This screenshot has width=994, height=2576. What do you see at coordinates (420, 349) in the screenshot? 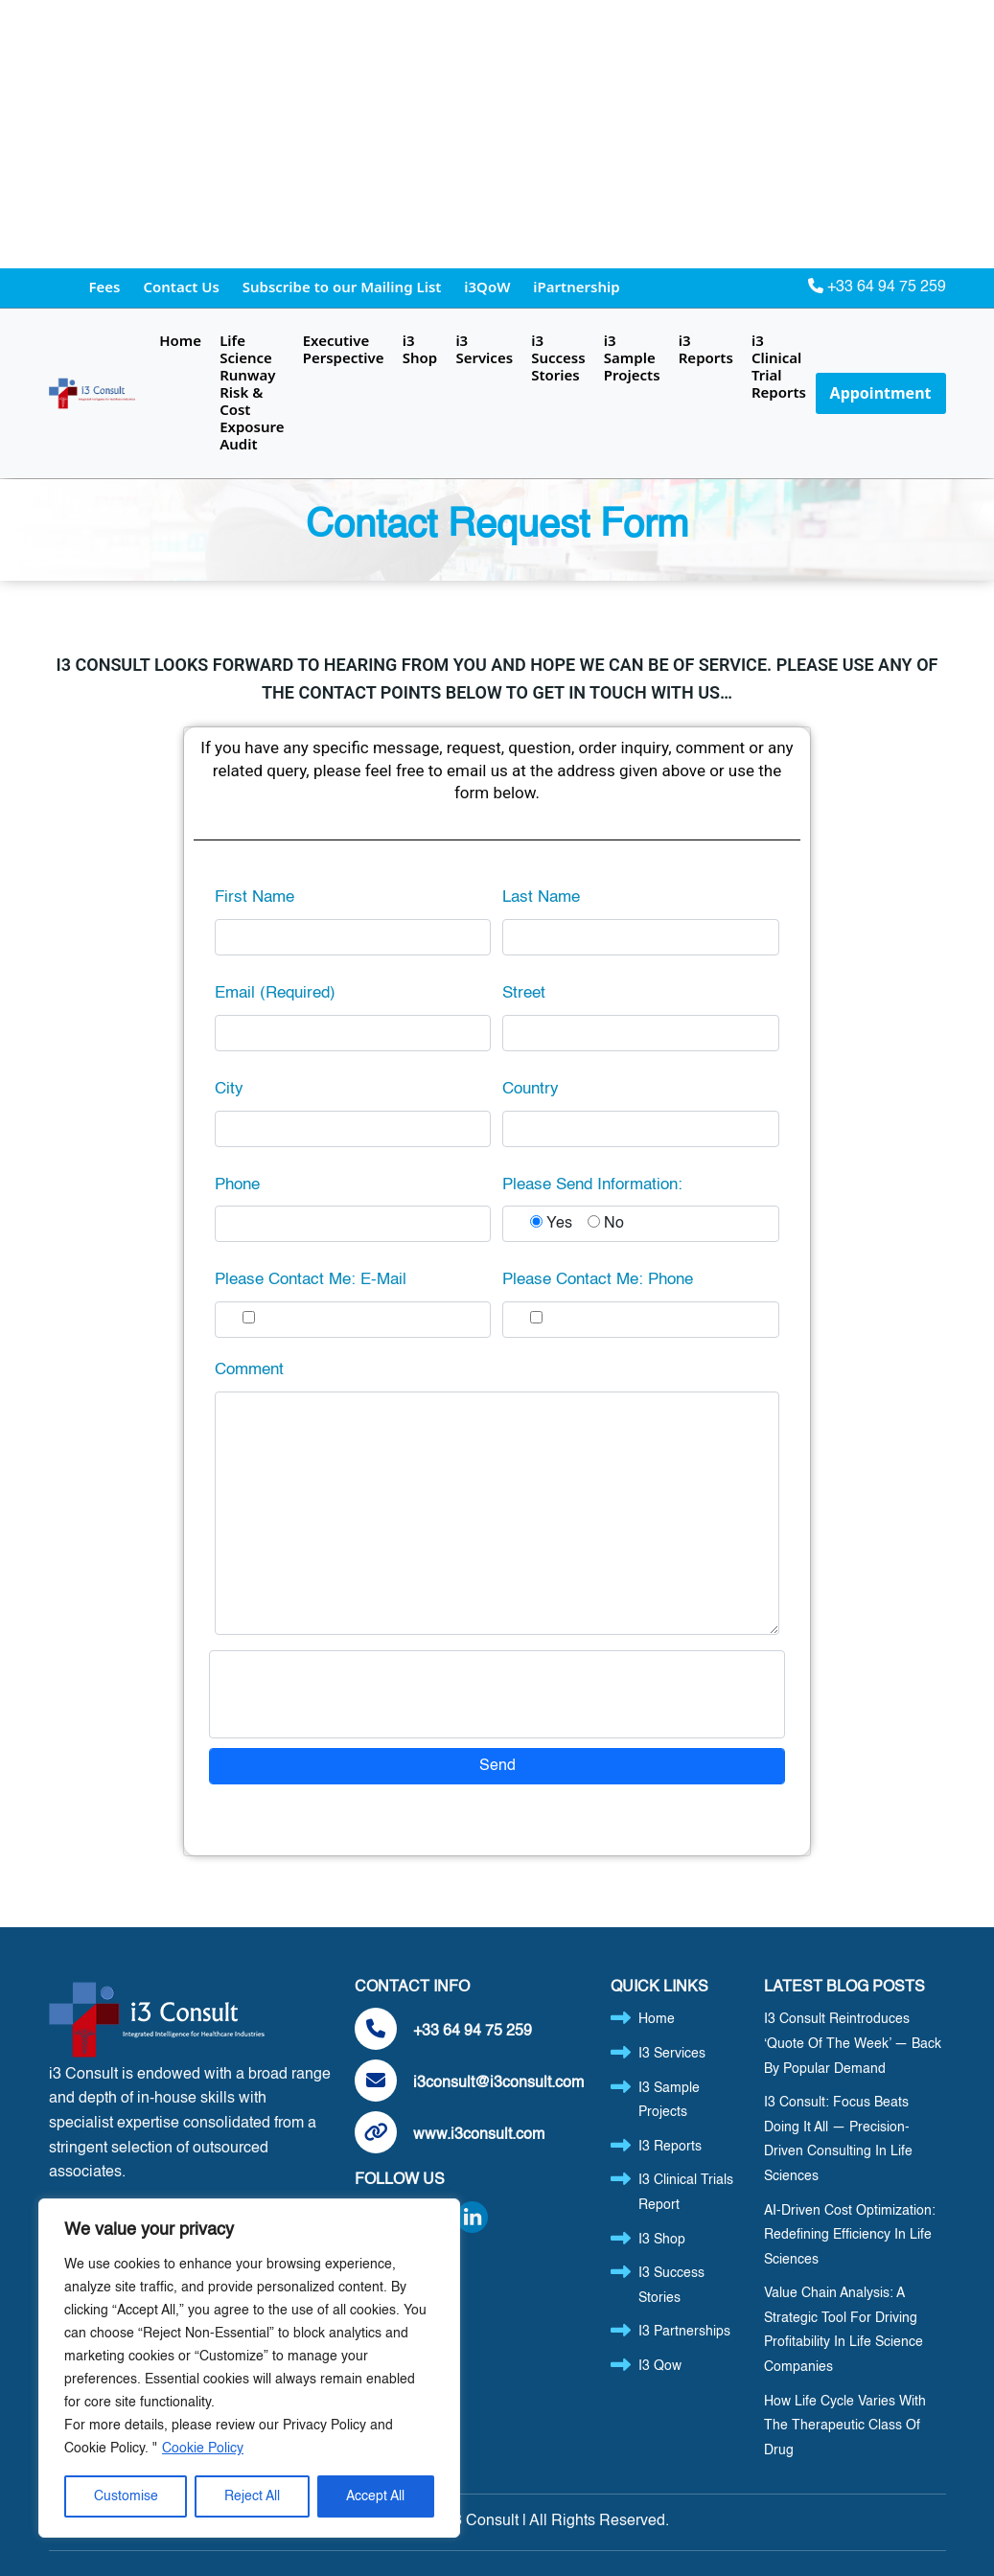
I see `i3 Shop` at bounding box center [420, 349].